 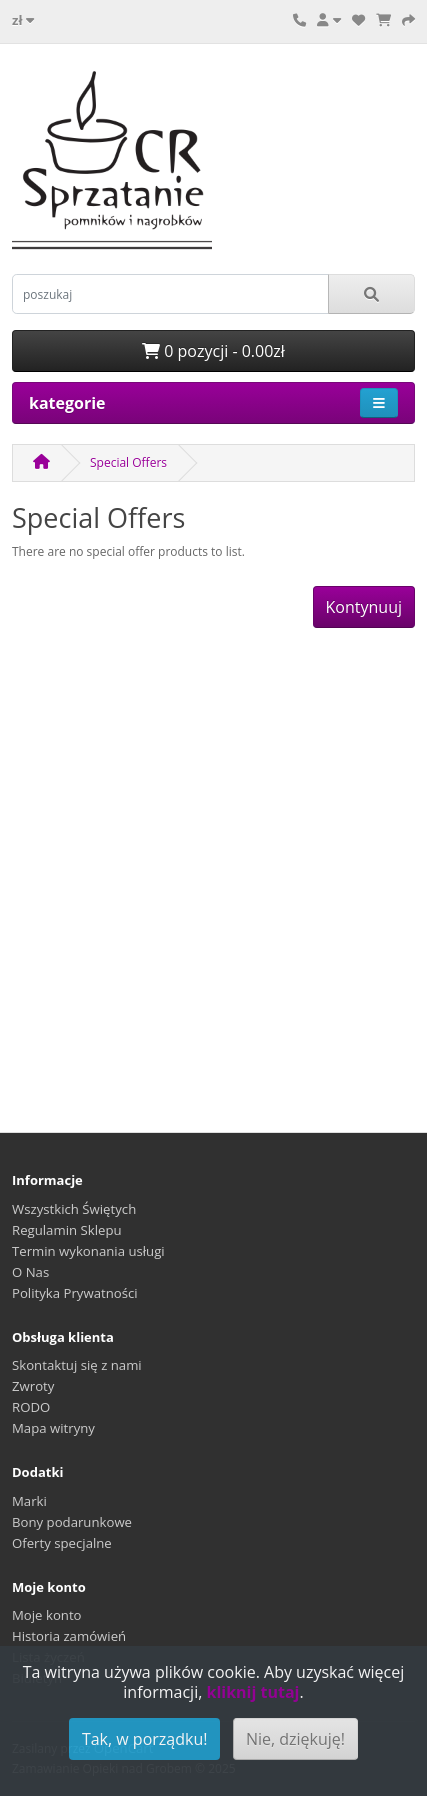 What do you see at coordinates (69, 1636) in the screenshot?
I see `Historia zamówień` at bounding box center [69, 1636].